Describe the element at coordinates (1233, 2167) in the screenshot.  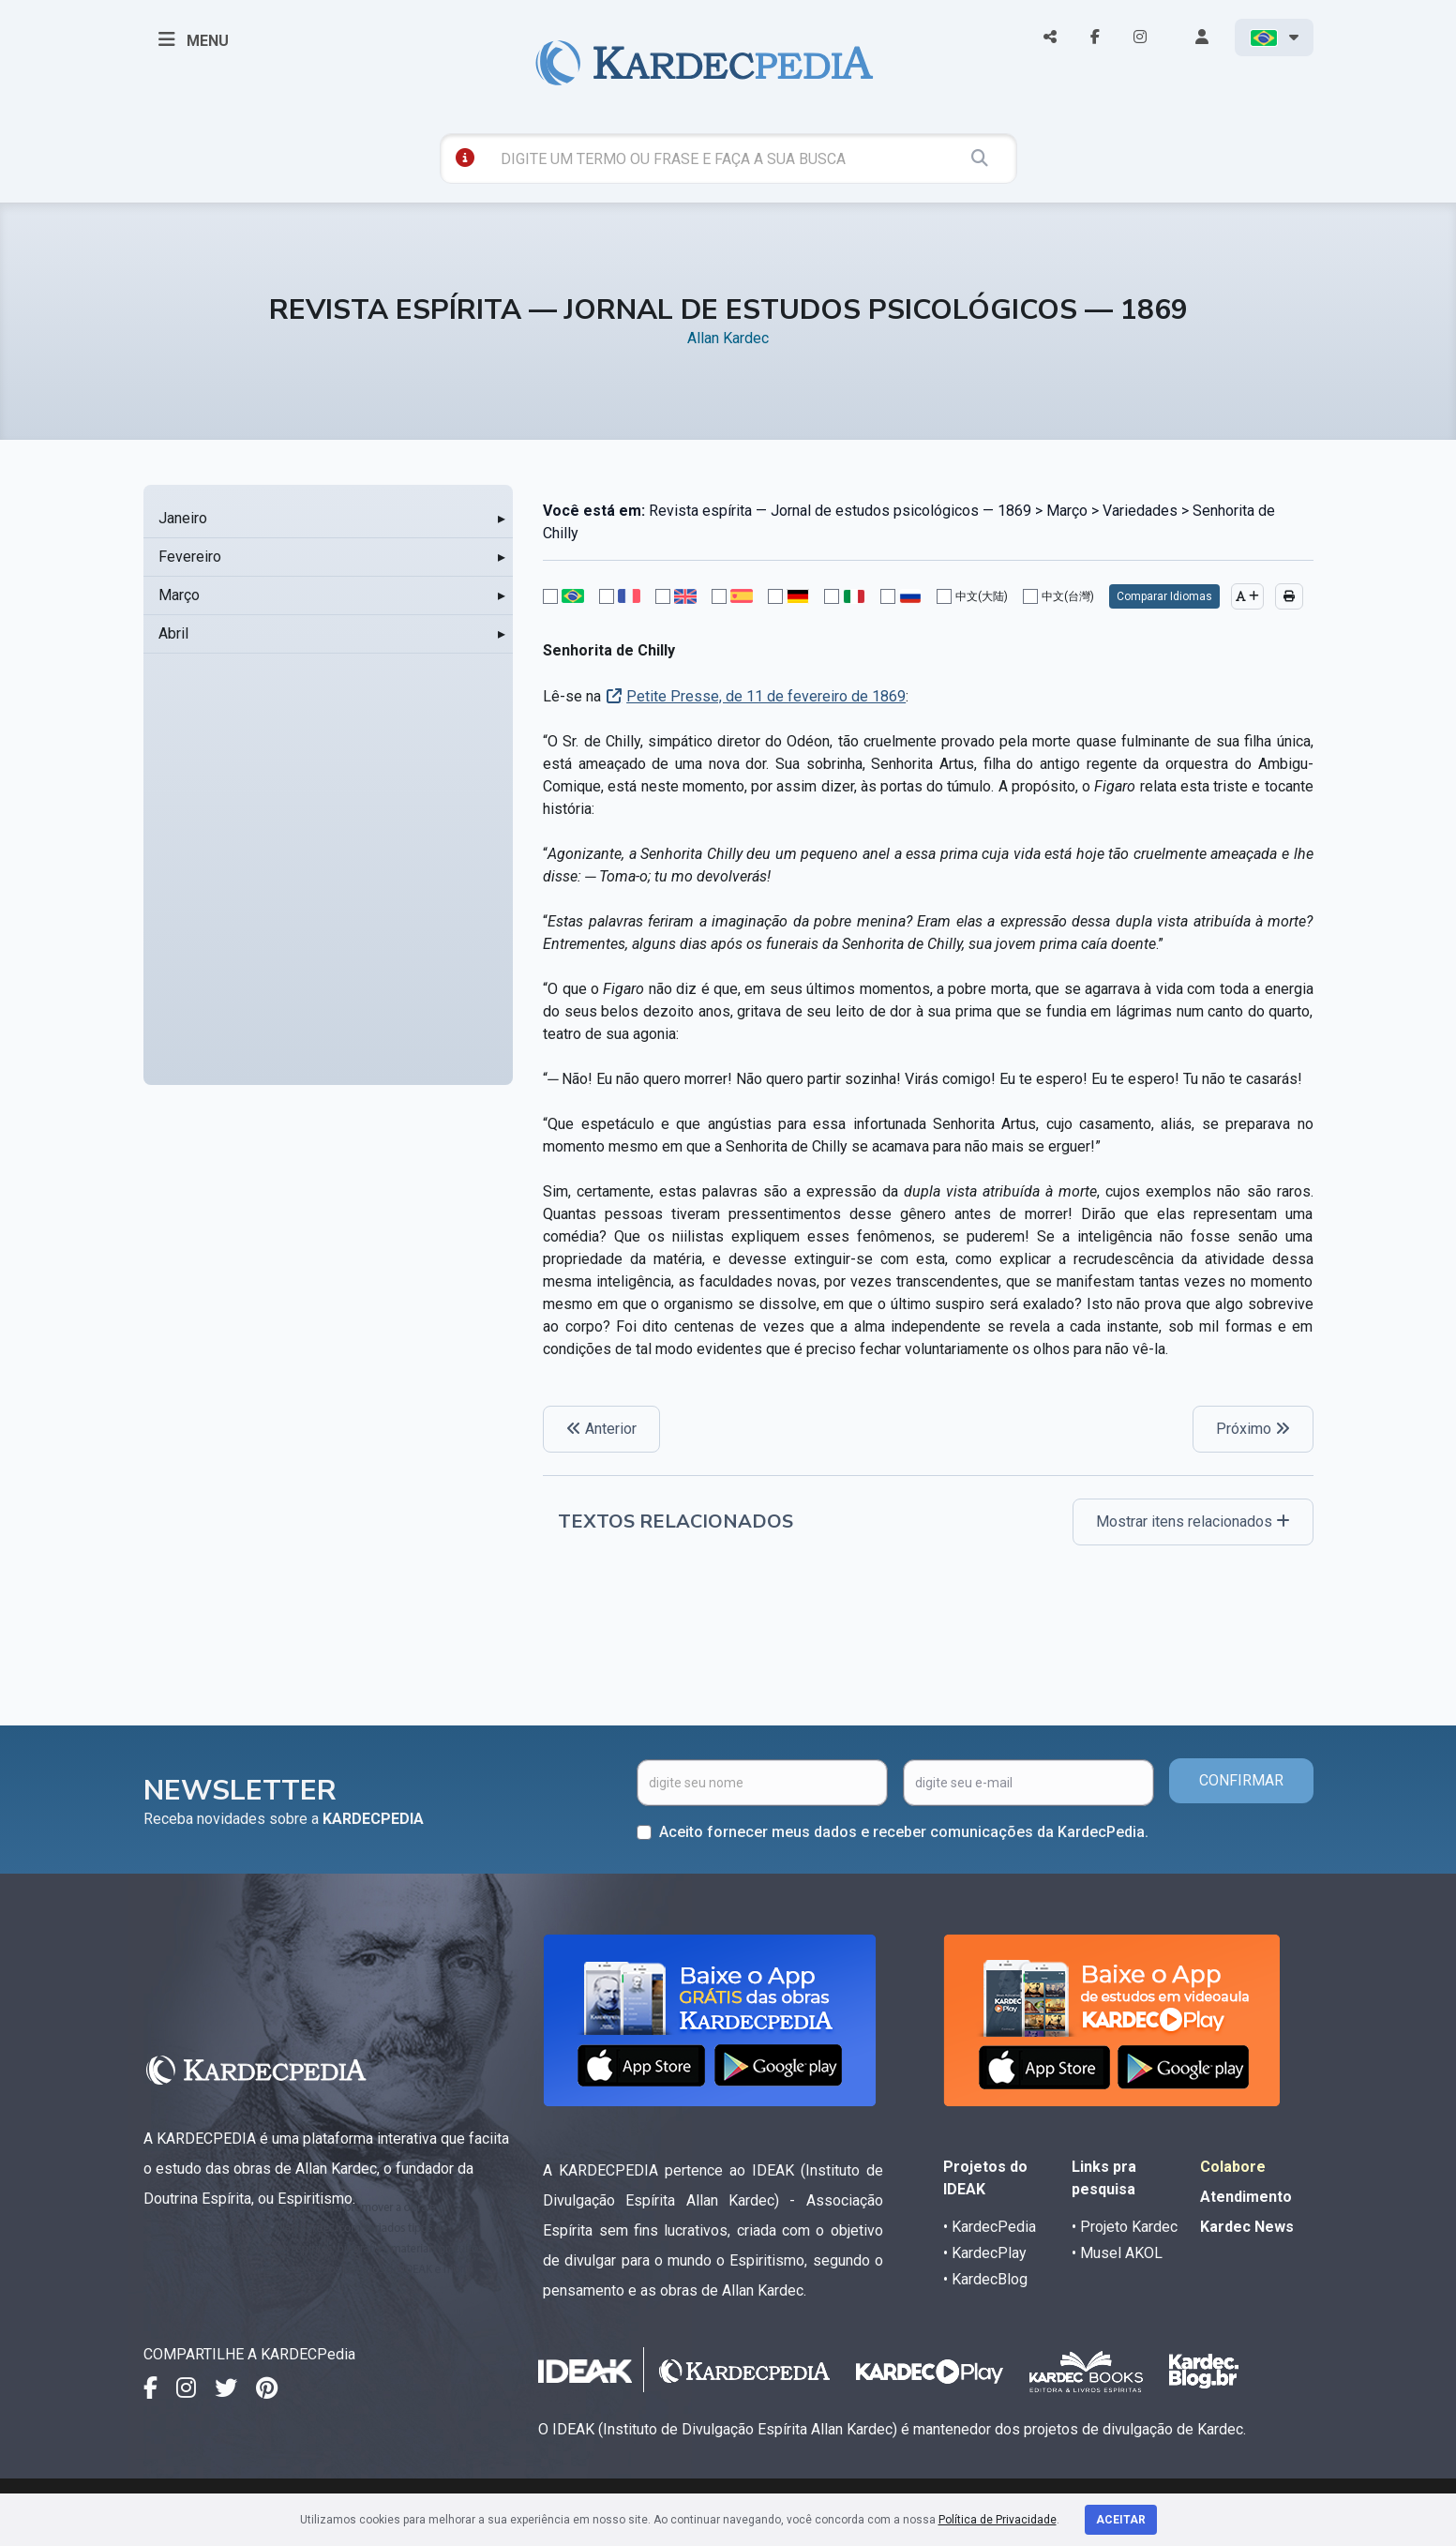
I see `Colabore` at that location.